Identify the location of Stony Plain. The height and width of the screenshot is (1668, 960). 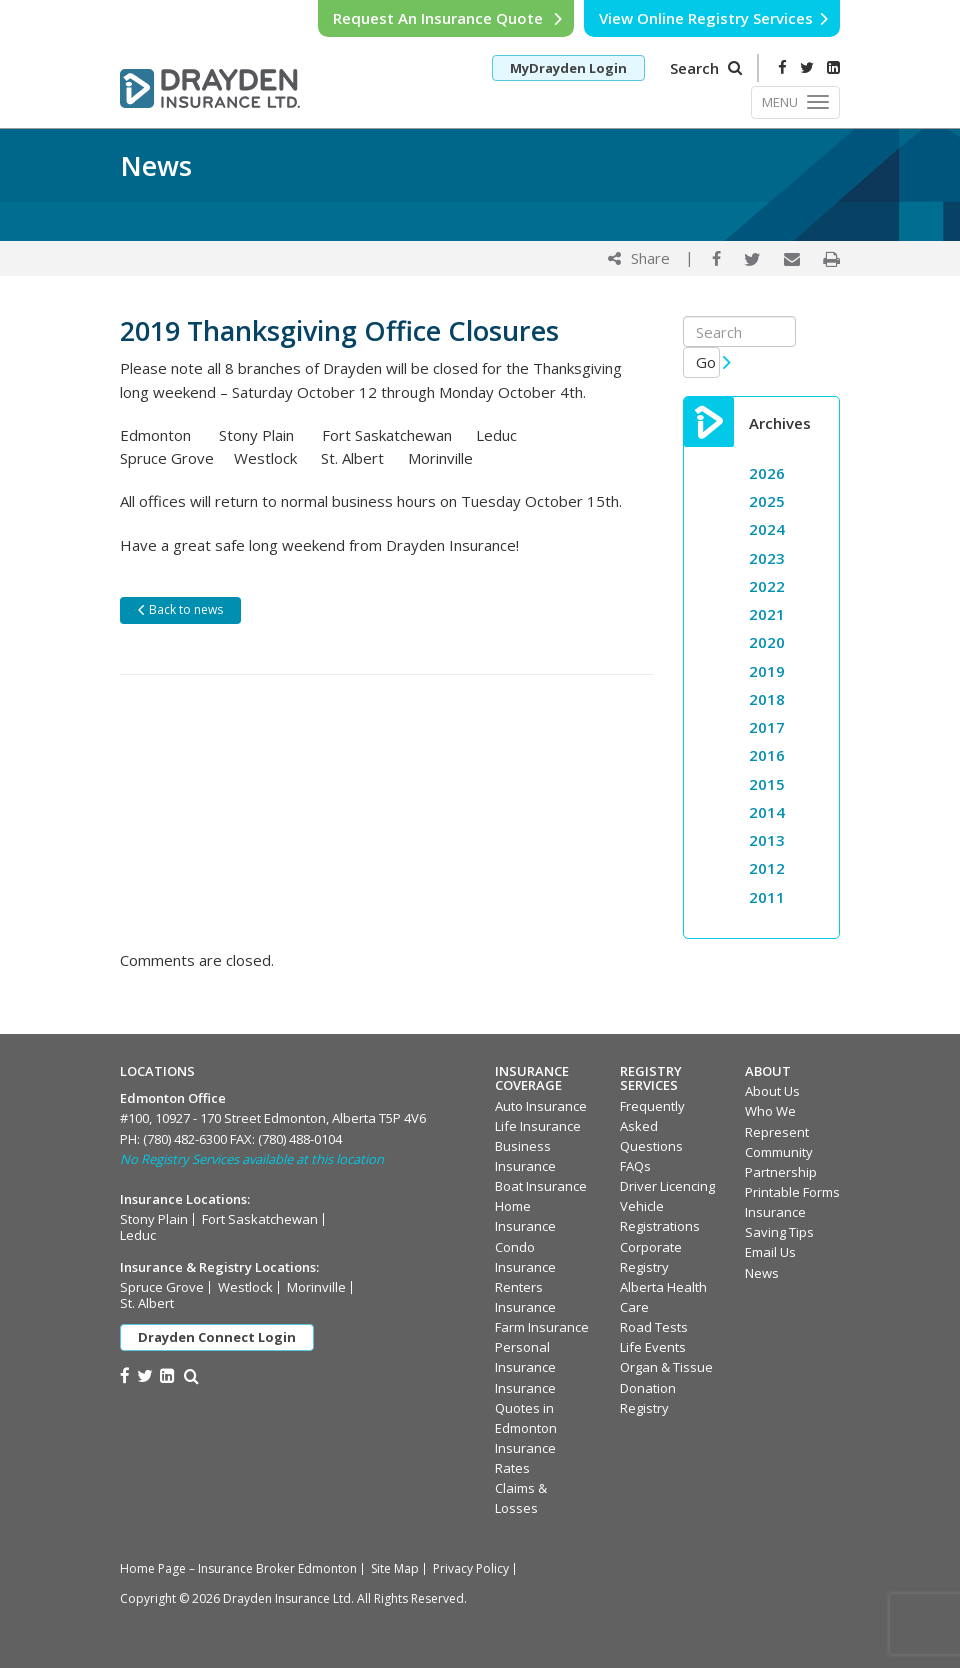
(154, 1219).